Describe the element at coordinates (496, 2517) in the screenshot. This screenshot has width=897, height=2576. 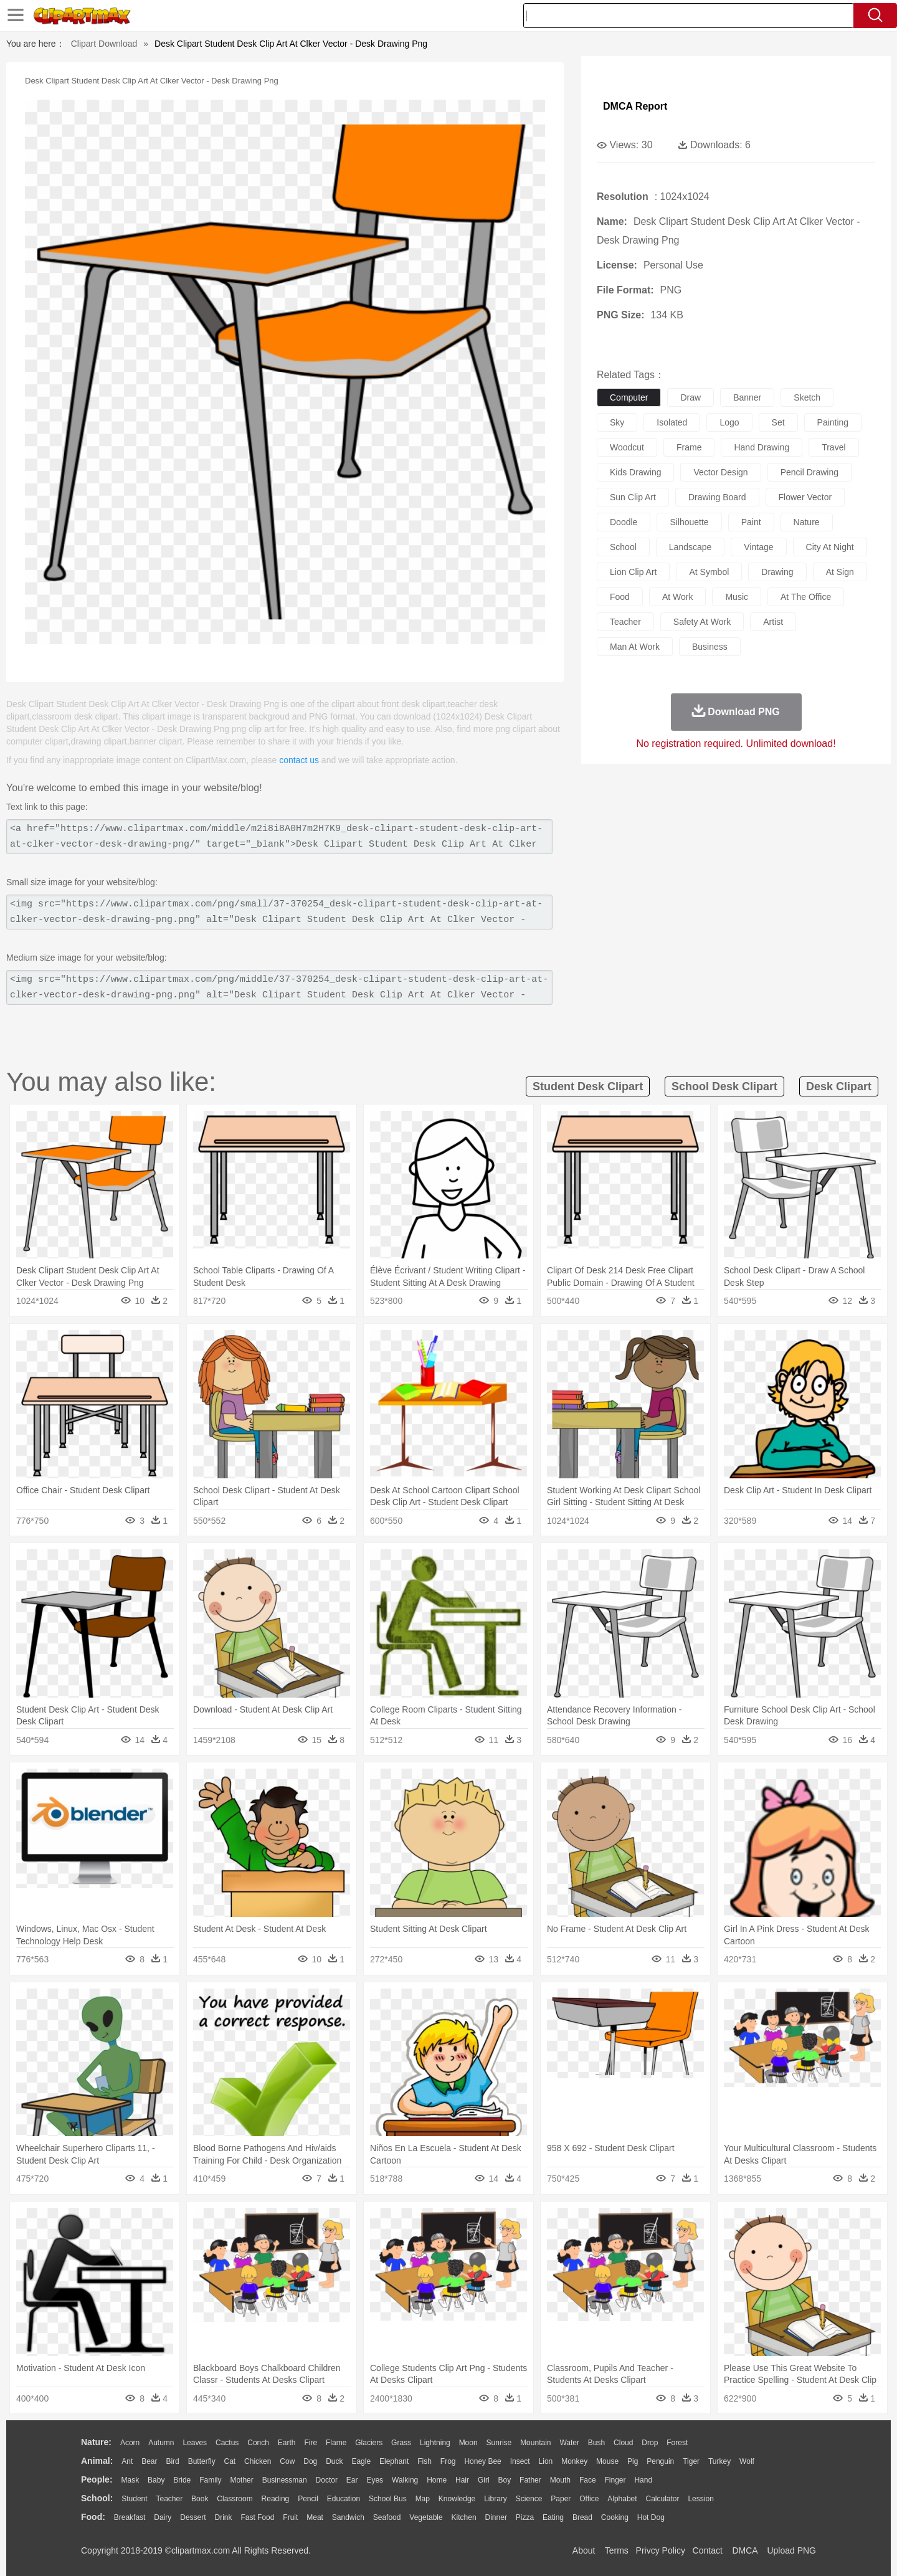
I see `Dinner` at that location.